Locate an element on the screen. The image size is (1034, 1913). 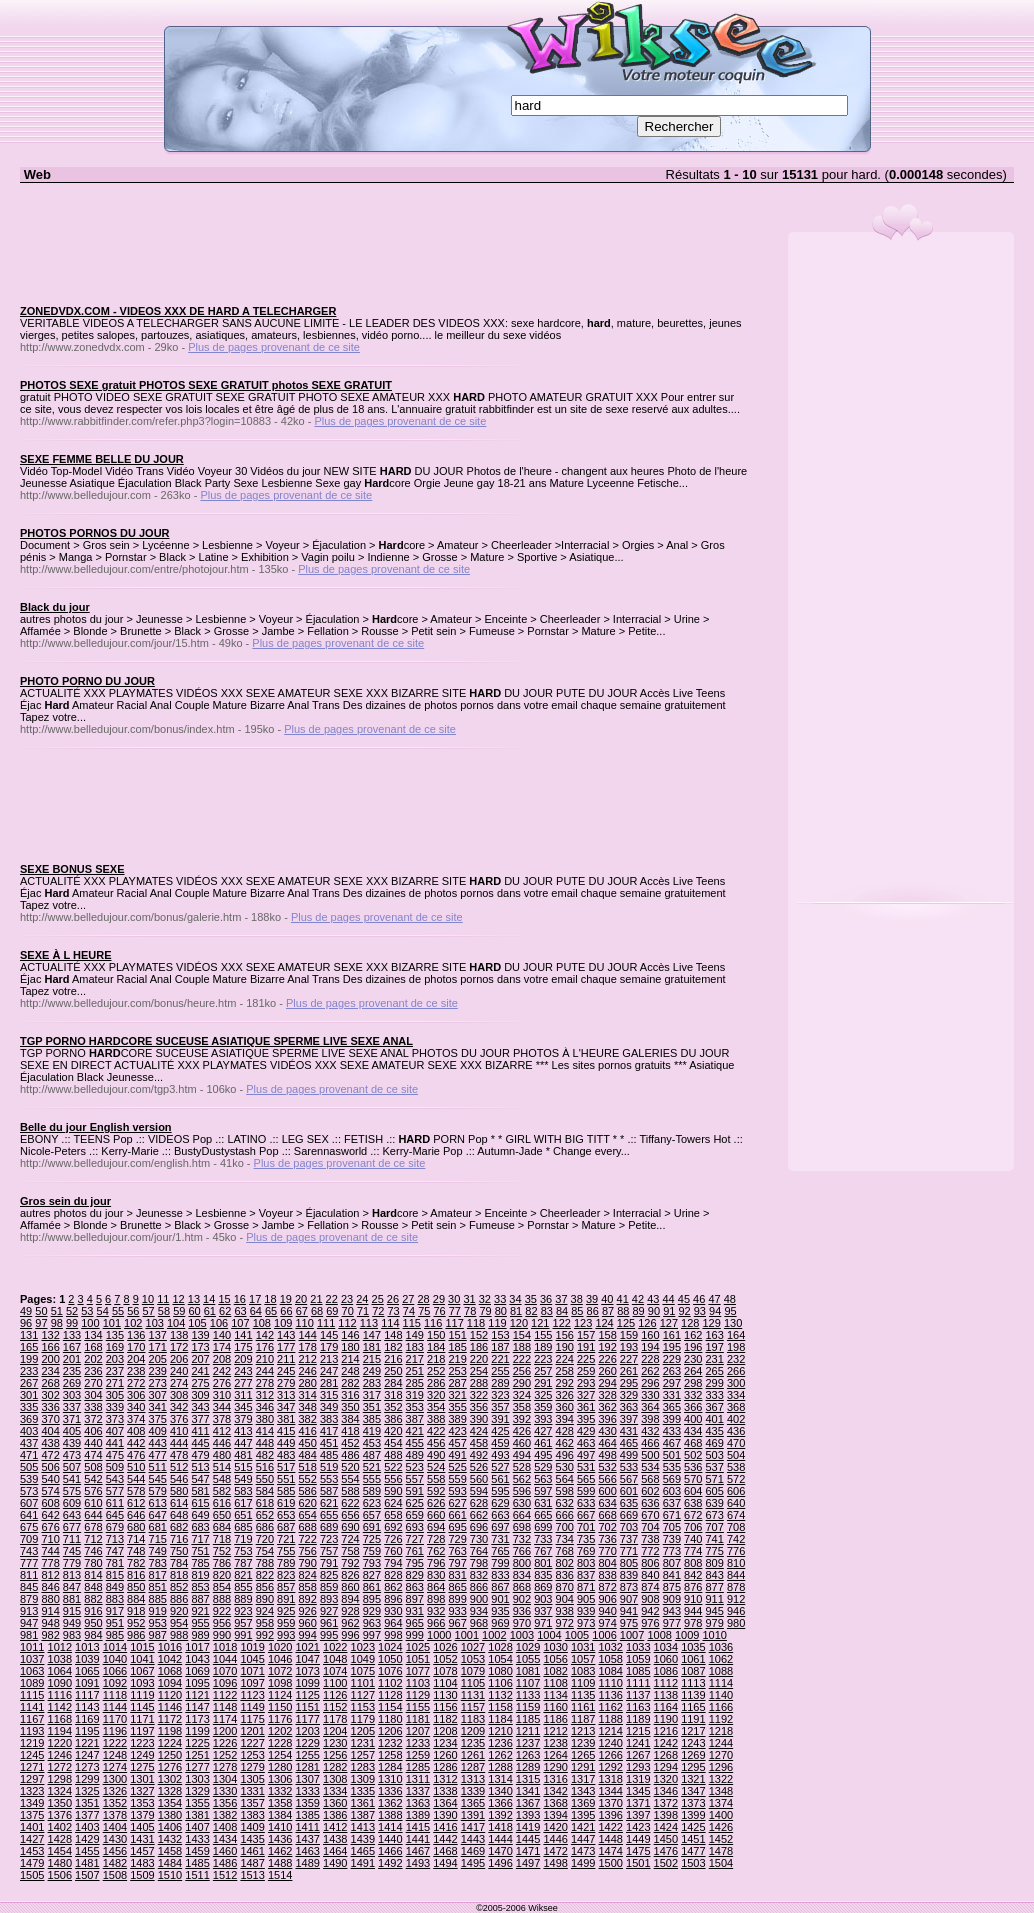
1251 is located at coordinates (197, 1755).